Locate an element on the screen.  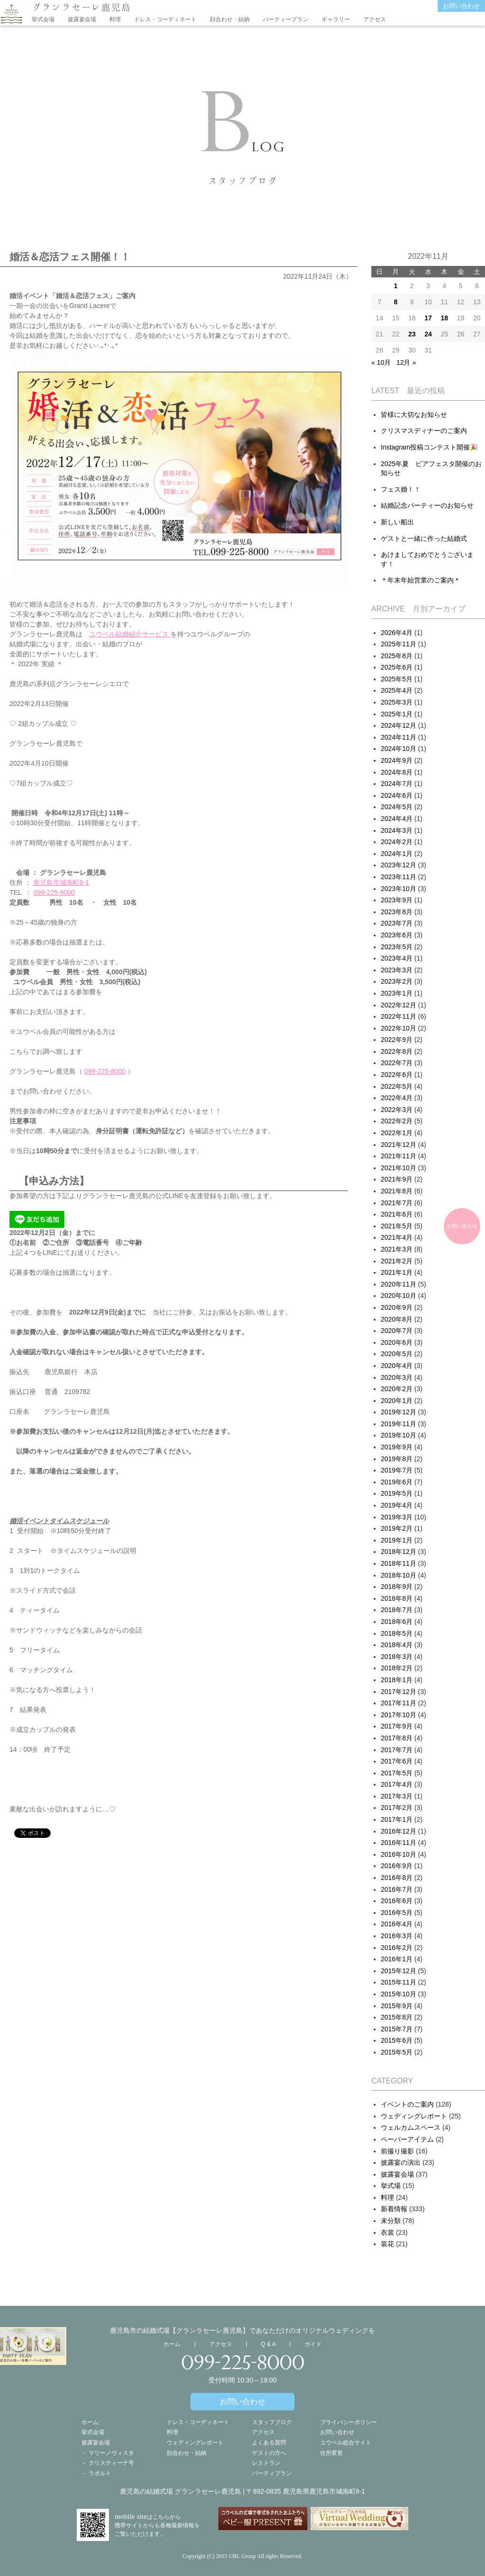
2017年8月 is located at coordinates (397, 1738).